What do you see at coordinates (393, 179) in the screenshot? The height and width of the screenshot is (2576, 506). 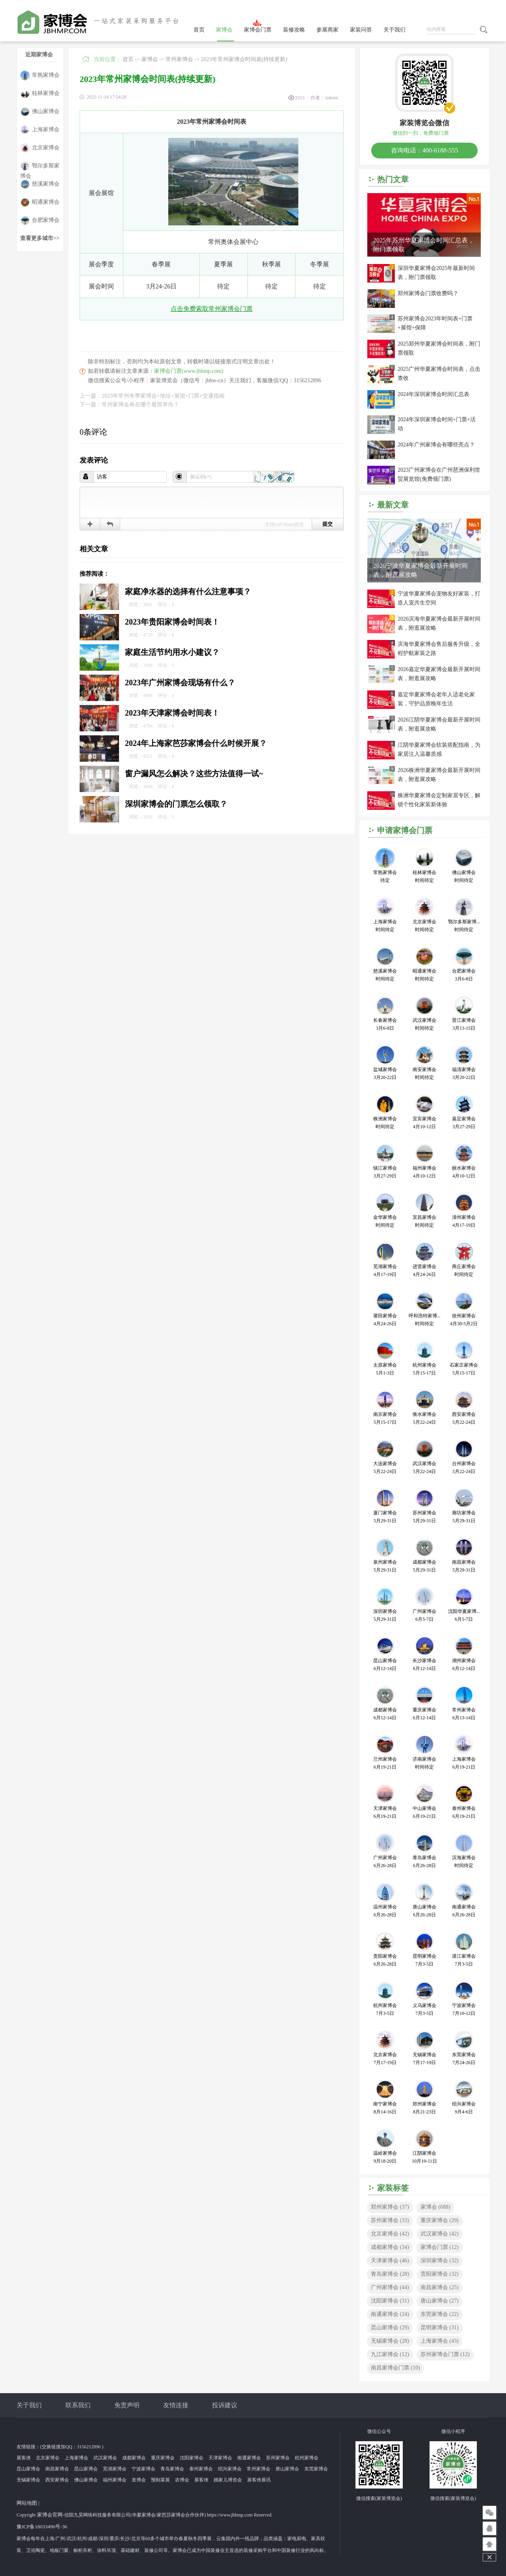 I see `热门文章` at bounding box center [393, 179].